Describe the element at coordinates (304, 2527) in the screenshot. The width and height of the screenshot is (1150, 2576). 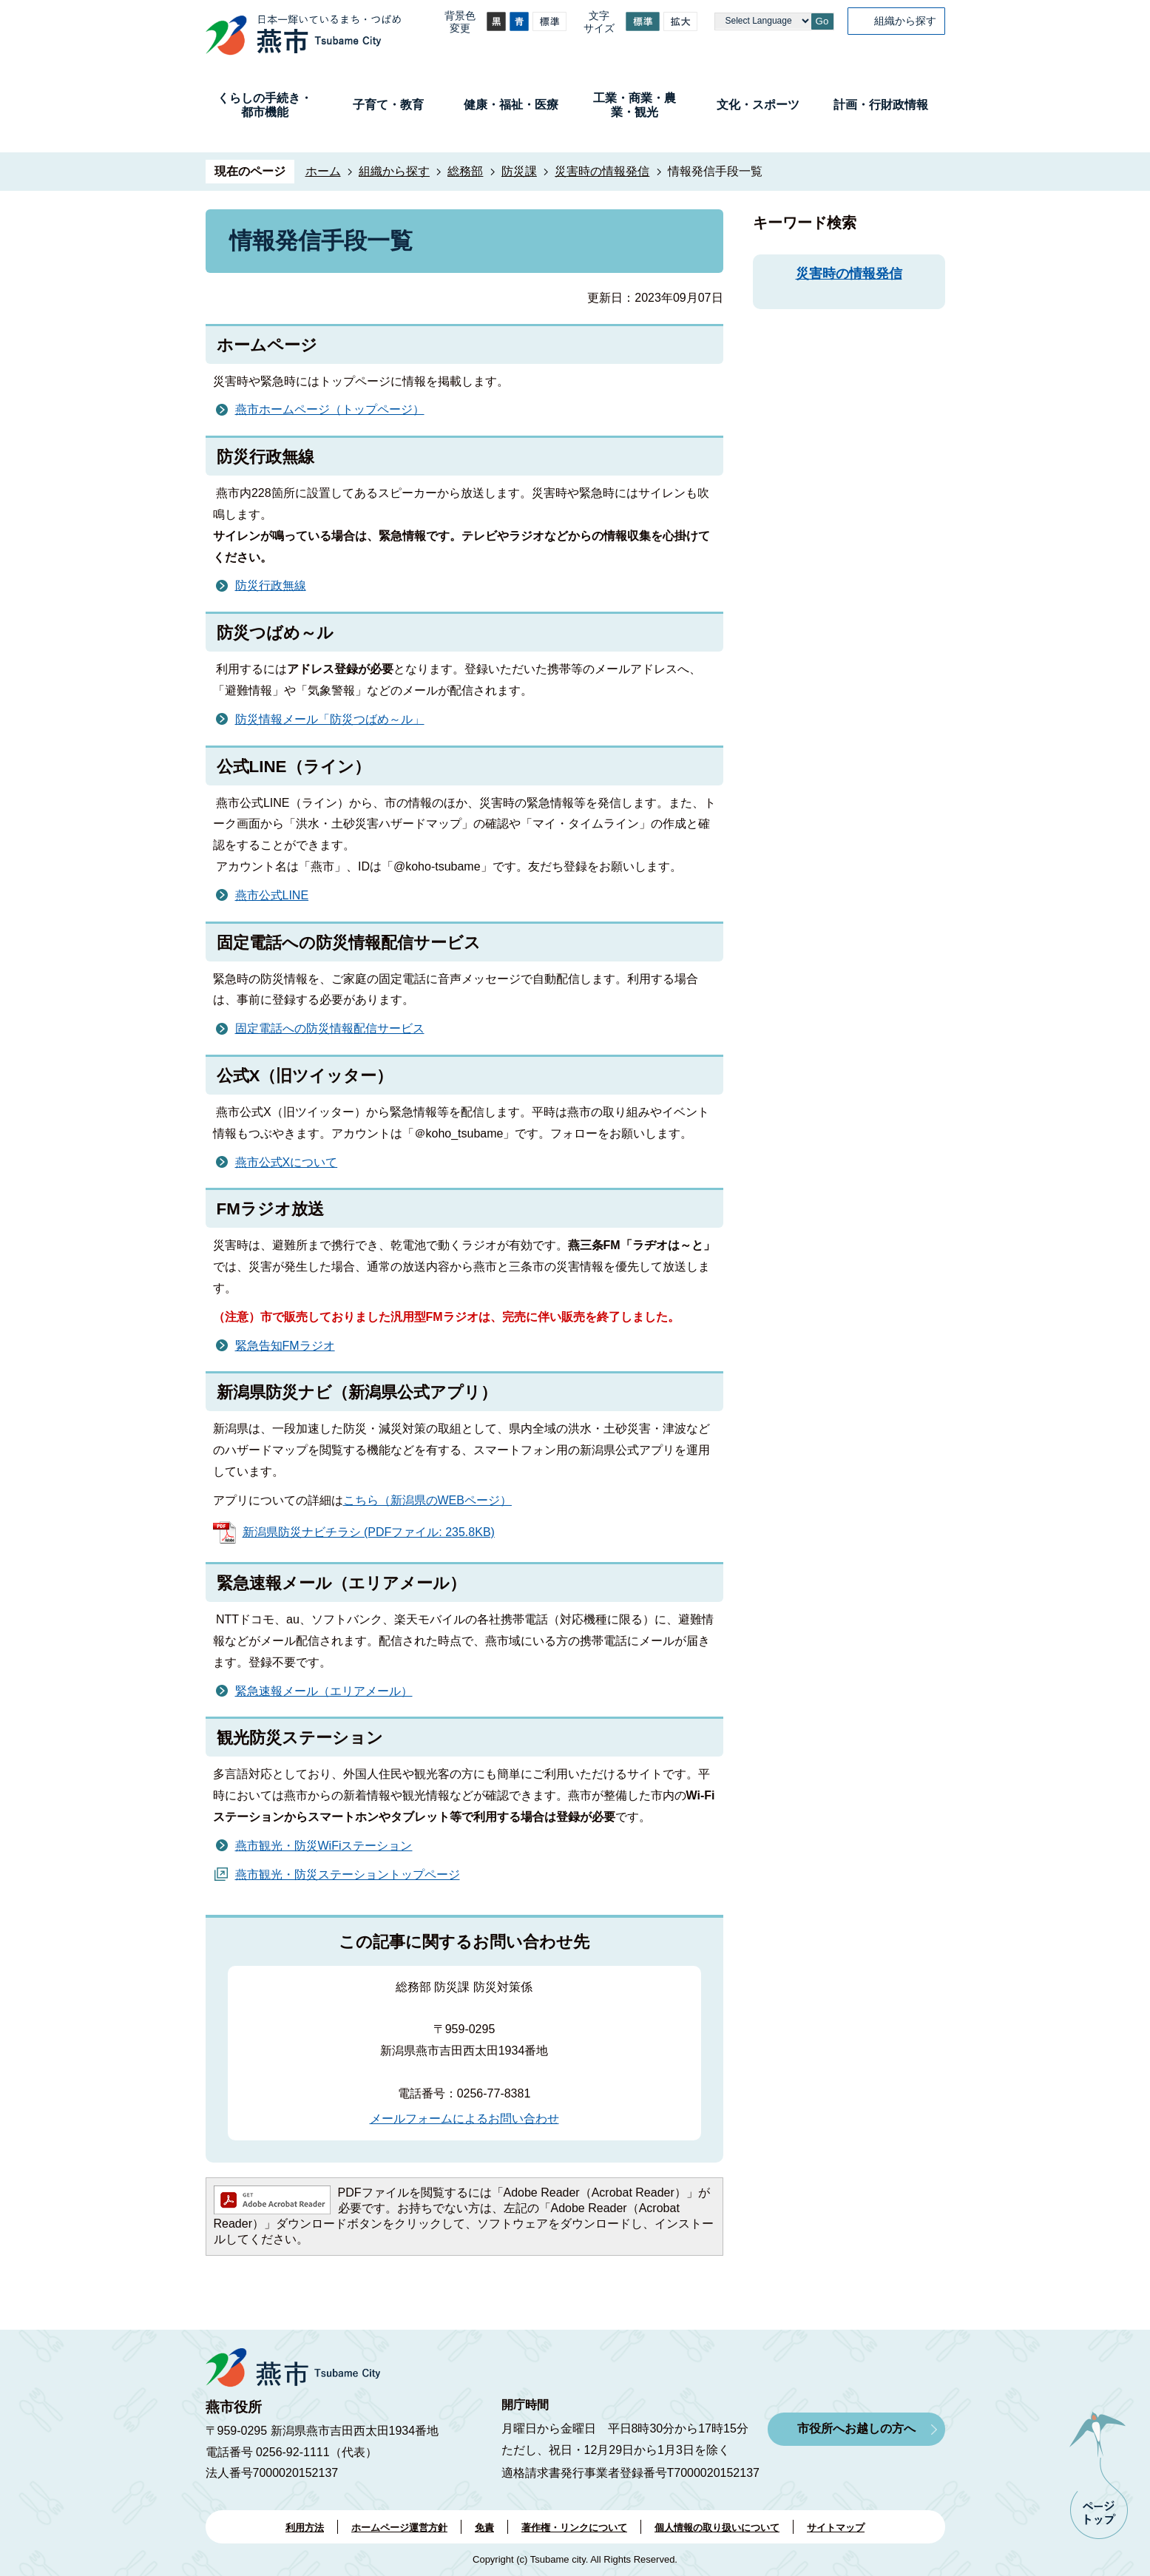
I see `利用方法` at that location.